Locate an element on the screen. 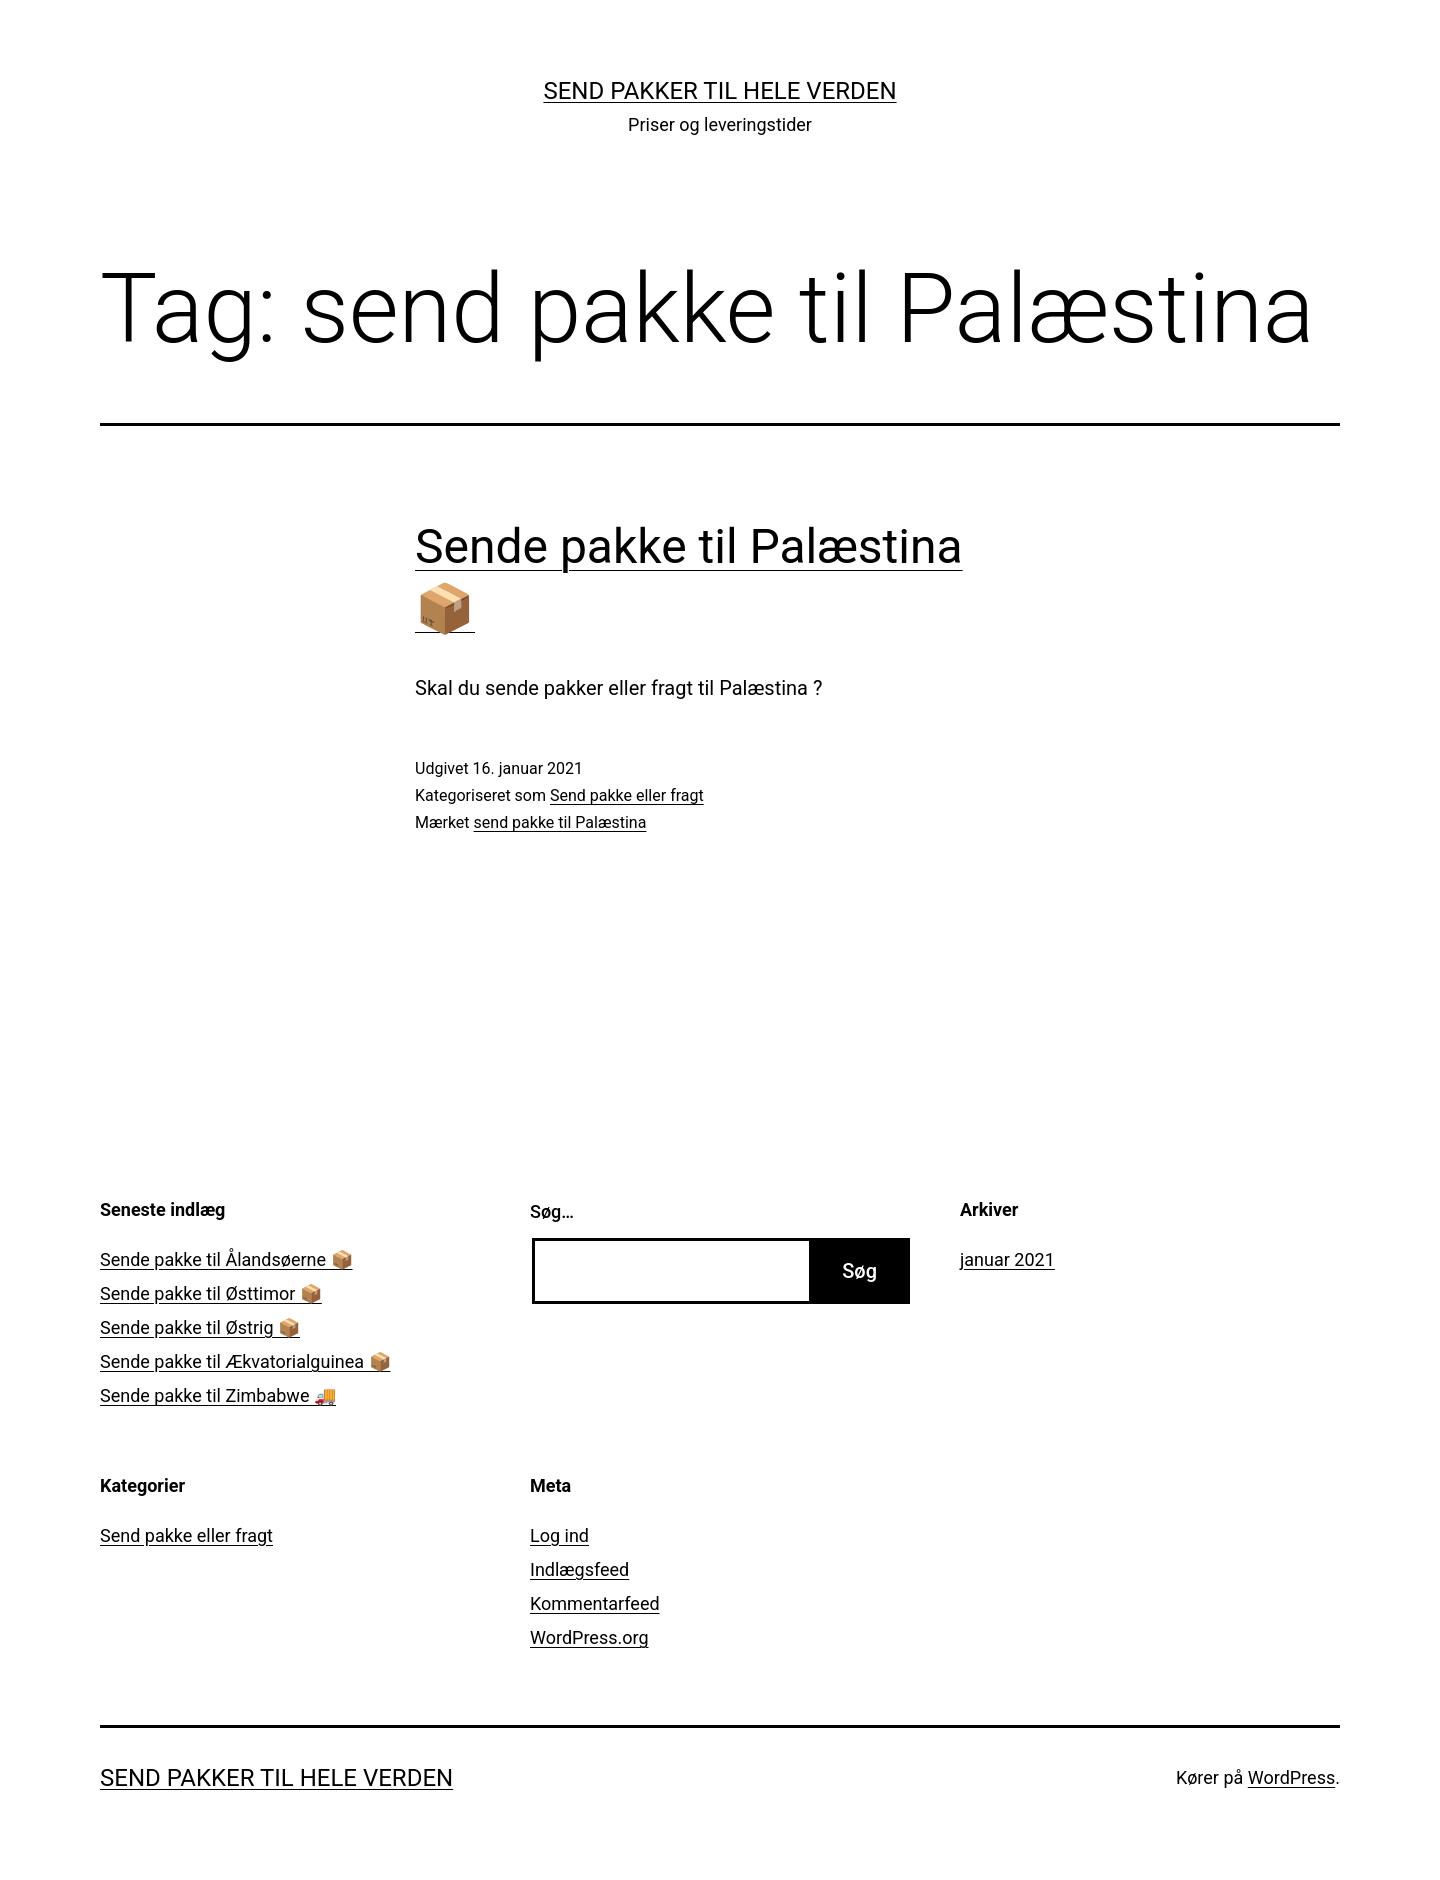  send pakke til Palæstina is located at coordinates (560, 822).